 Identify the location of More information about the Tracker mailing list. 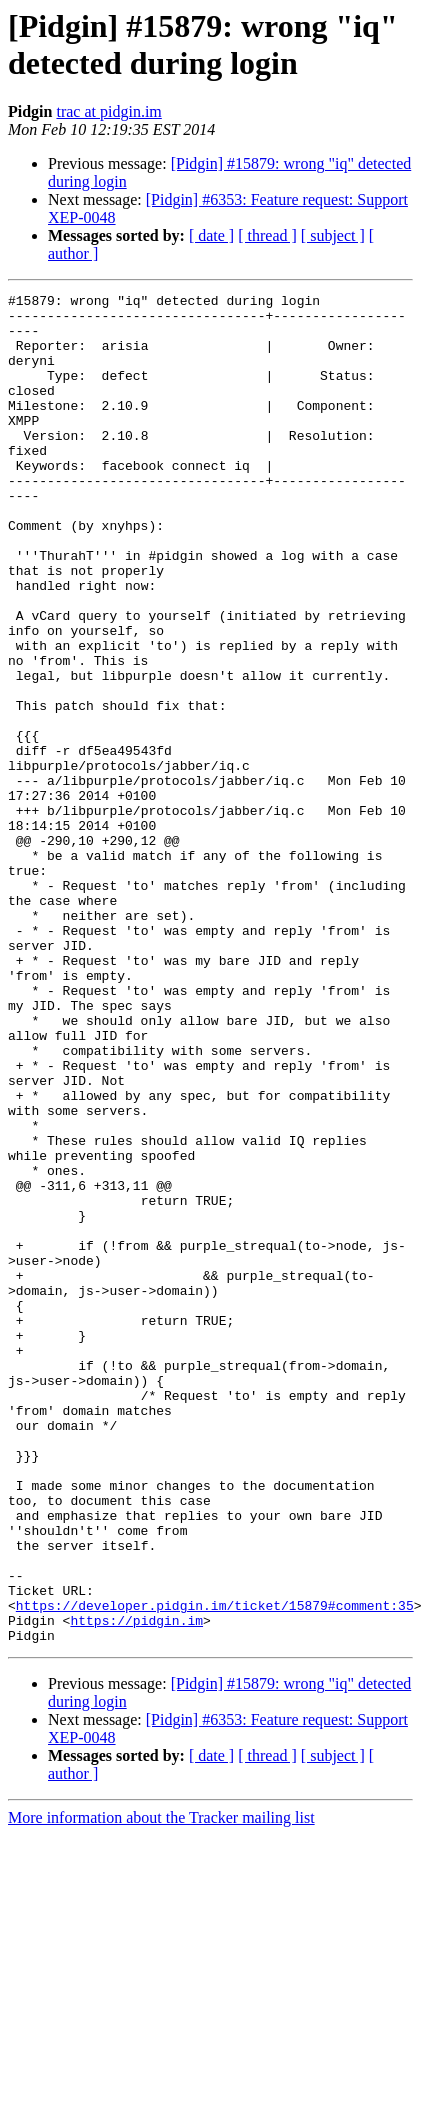
(161, 2087).